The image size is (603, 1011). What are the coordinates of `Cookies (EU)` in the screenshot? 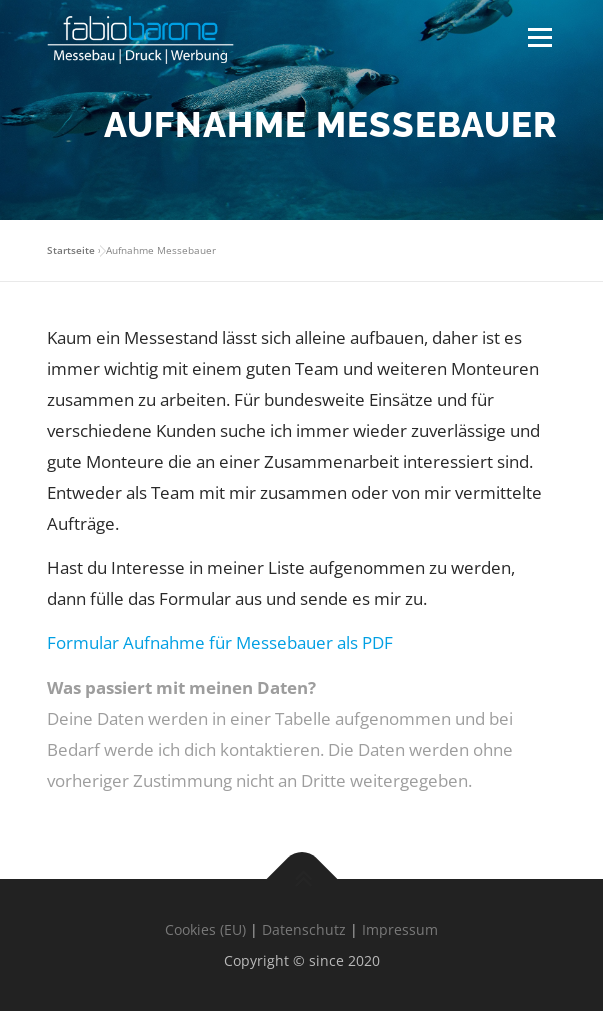 It's located at (205, 929).